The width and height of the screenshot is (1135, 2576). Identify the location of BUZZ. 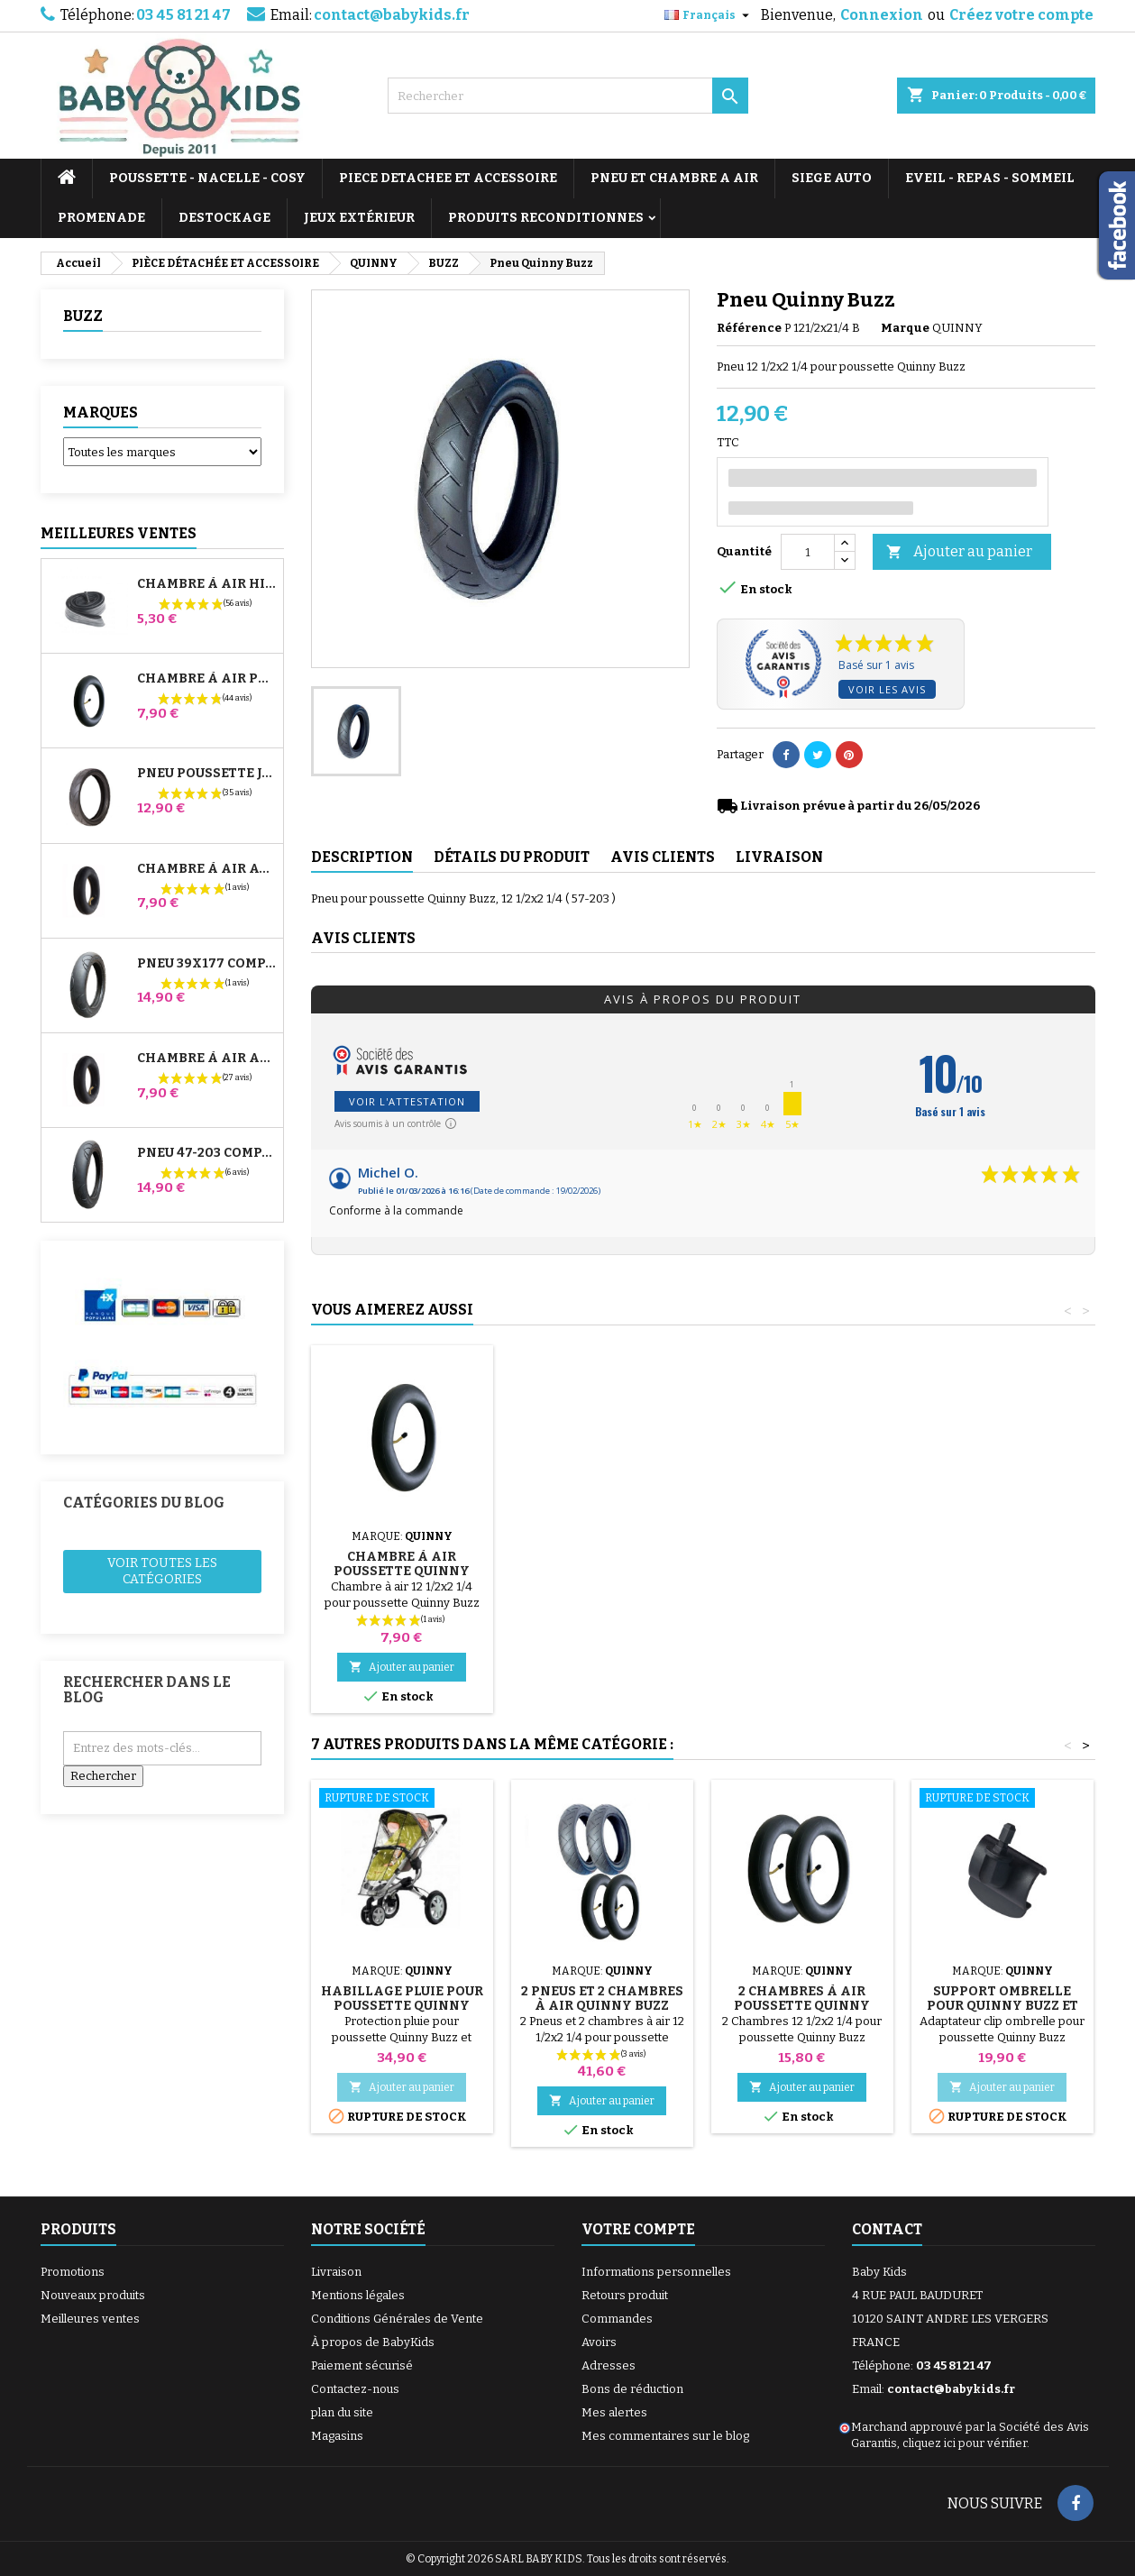
(83, 316).